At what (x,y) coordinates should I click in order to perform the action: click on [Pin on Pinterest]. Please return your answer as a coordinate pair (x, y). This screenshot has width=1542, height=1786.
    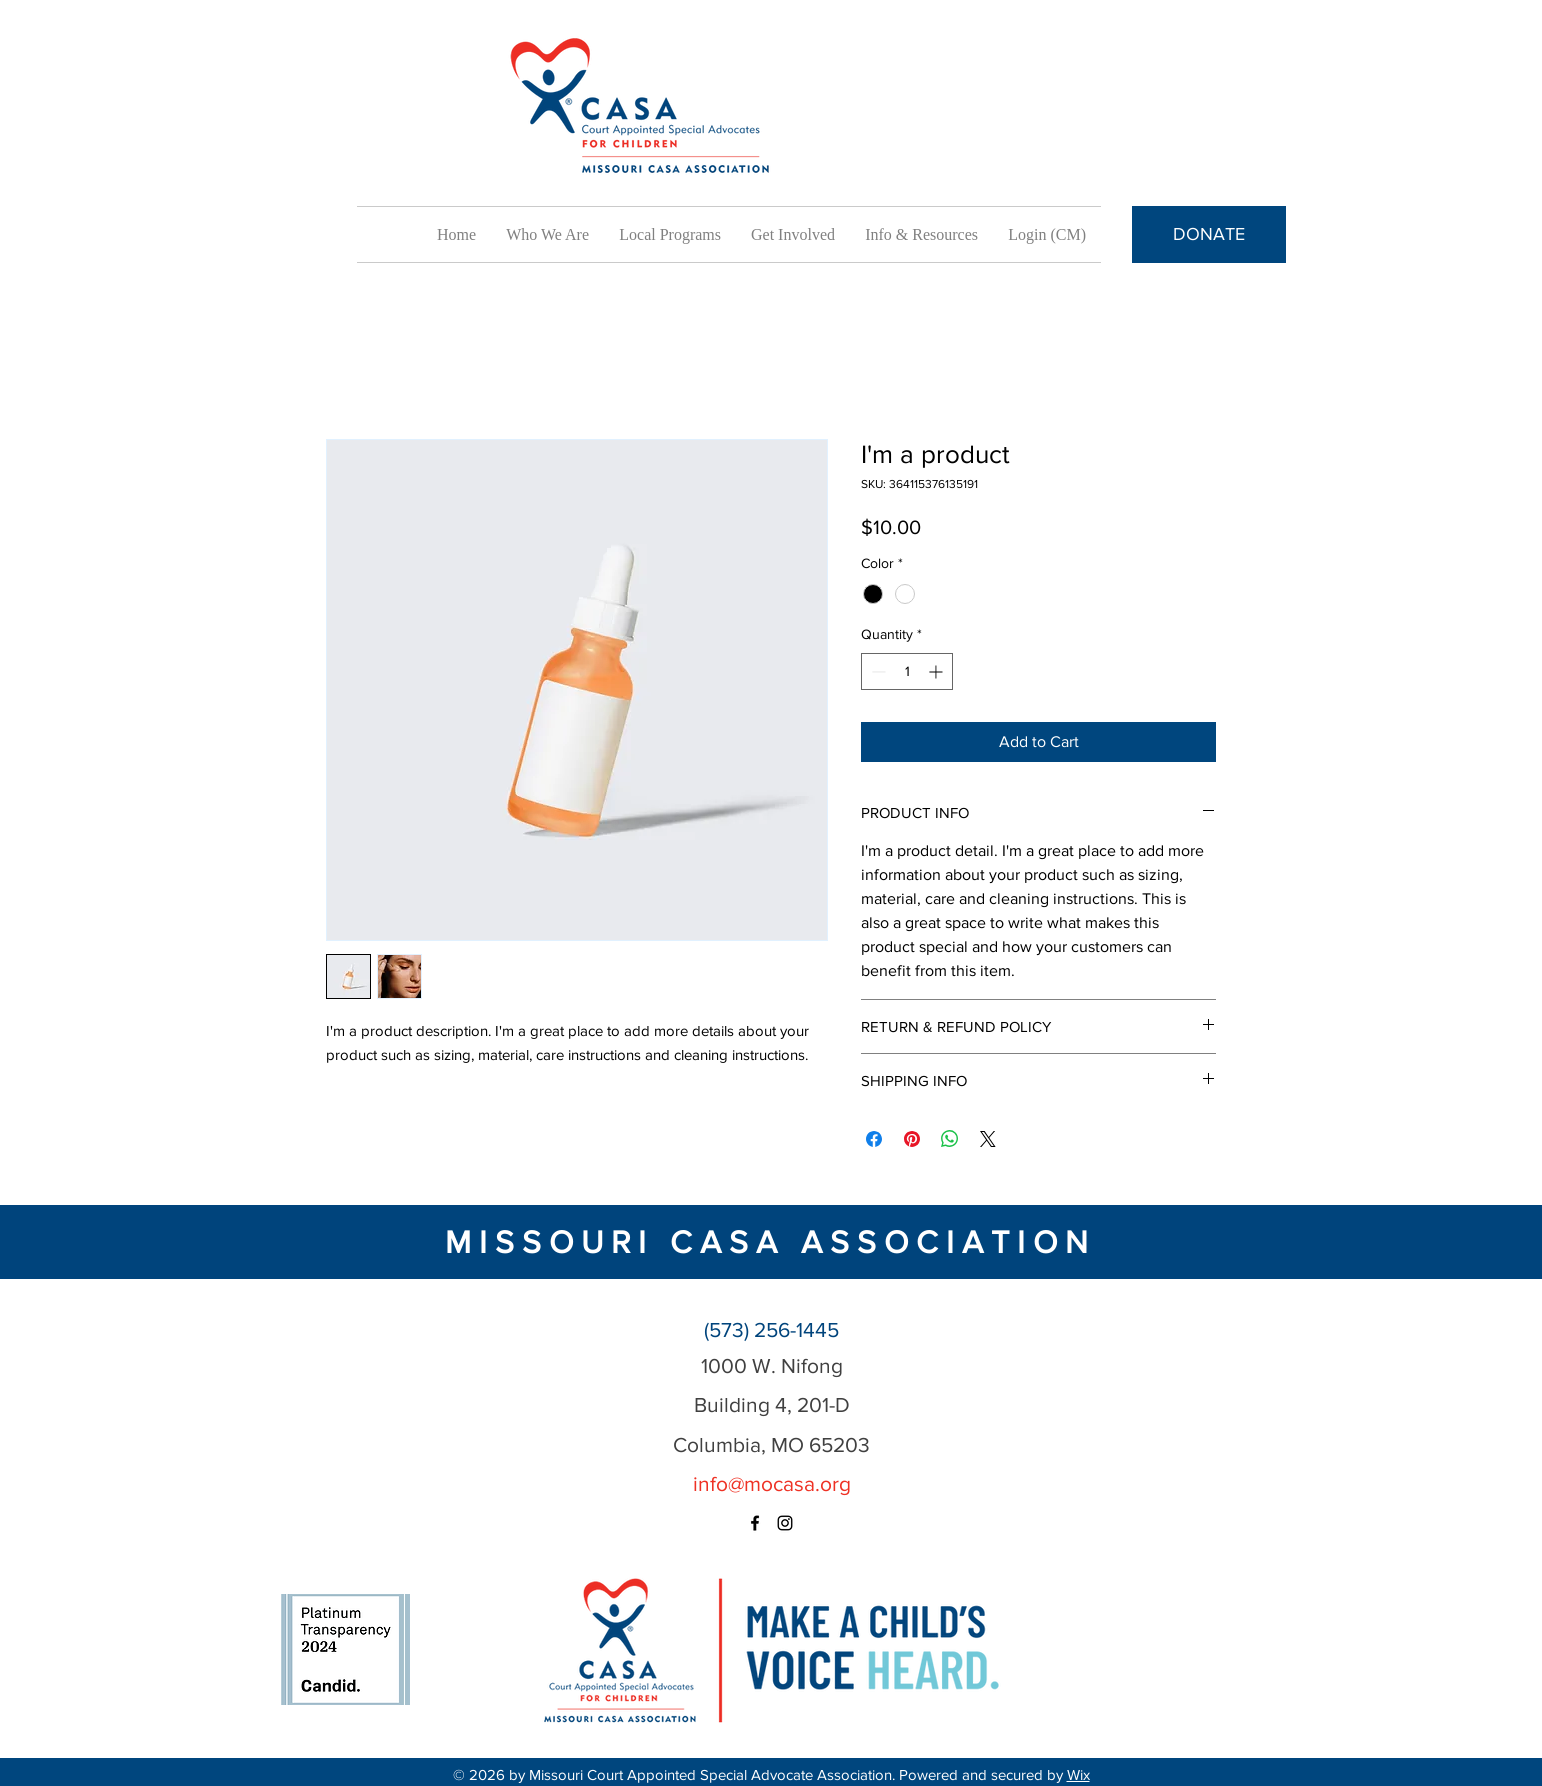
    Looking at the image, I should click on (912, 1139).